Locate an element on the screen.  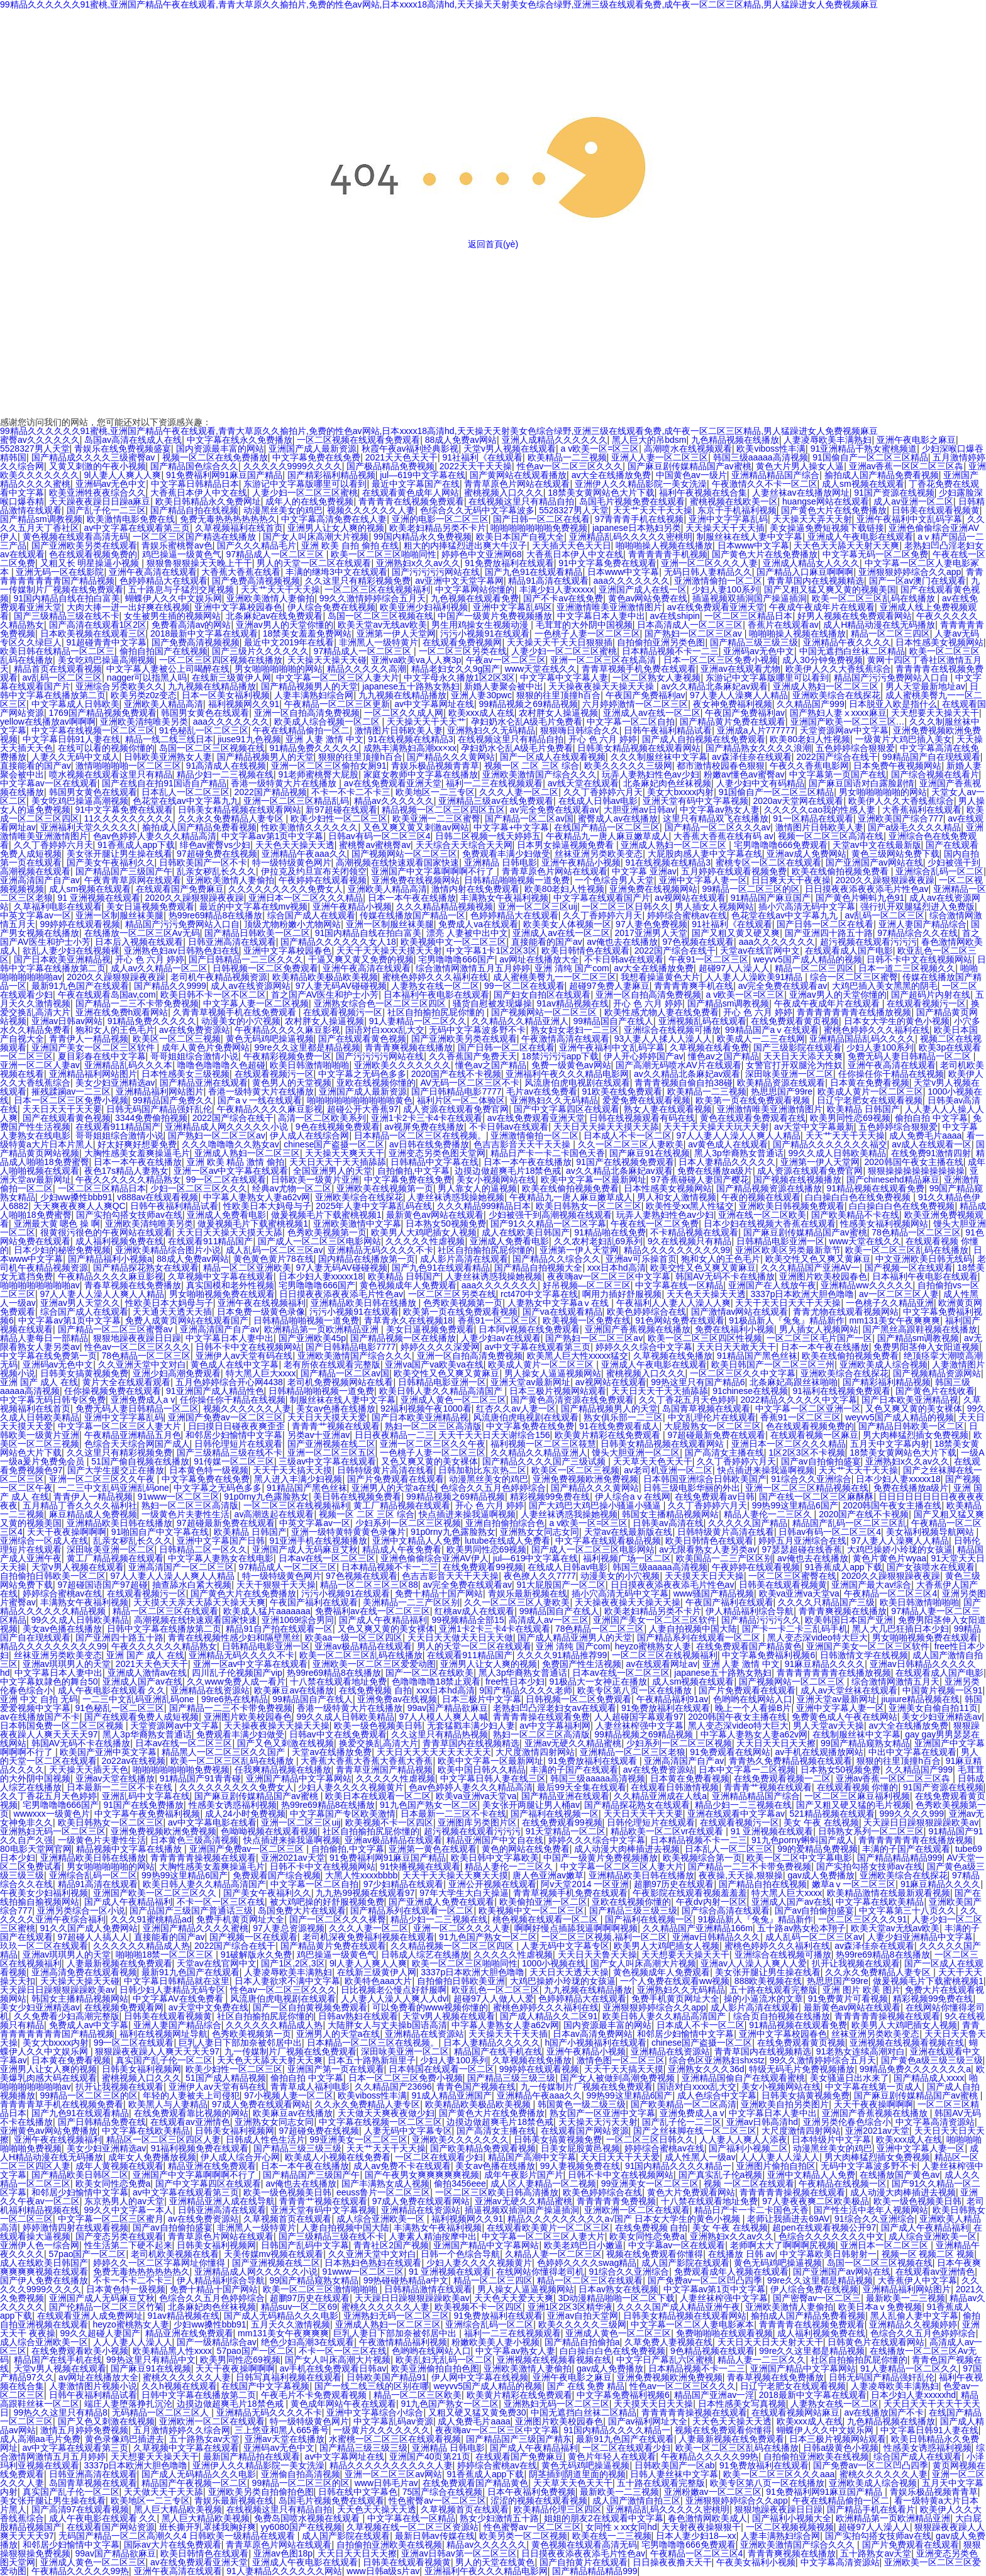
97人妻总资源视频 is located at coordinates (288, 1928).